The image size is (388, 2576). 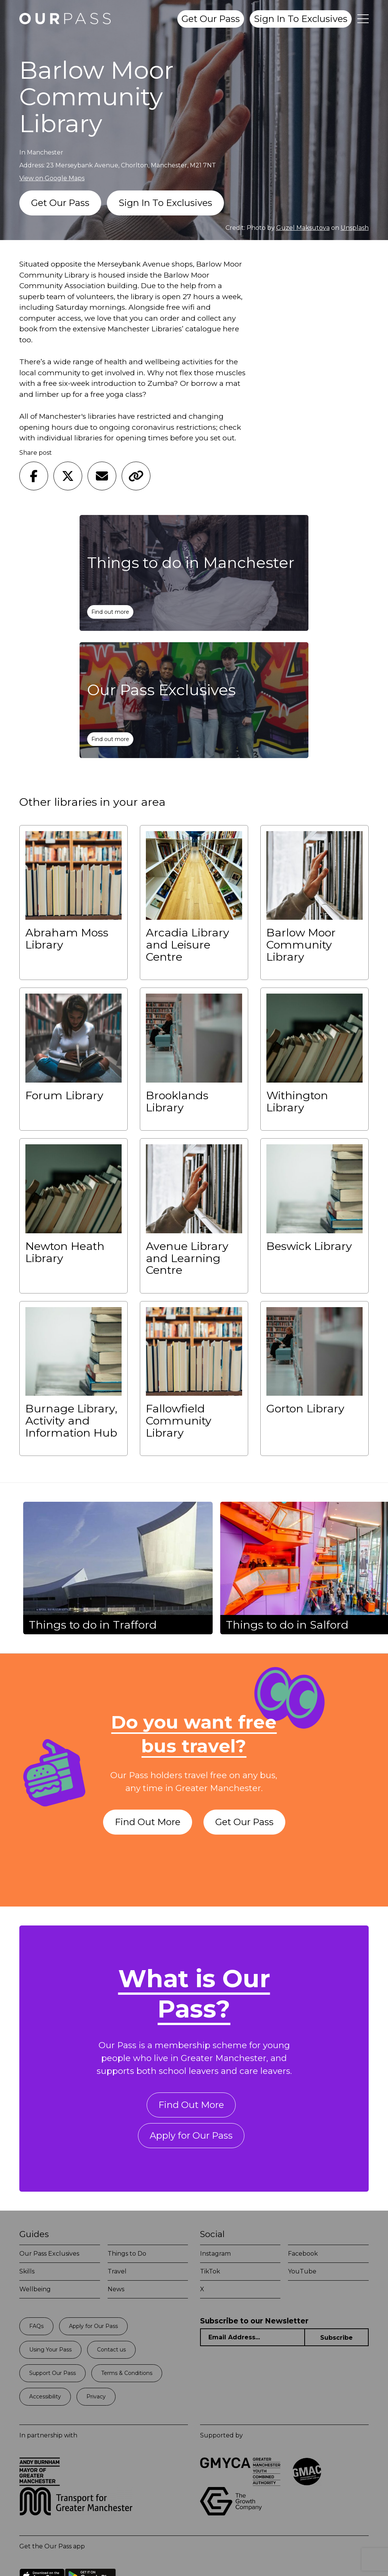 I want to click on View on Google Maps, so click(x=51, y=178).